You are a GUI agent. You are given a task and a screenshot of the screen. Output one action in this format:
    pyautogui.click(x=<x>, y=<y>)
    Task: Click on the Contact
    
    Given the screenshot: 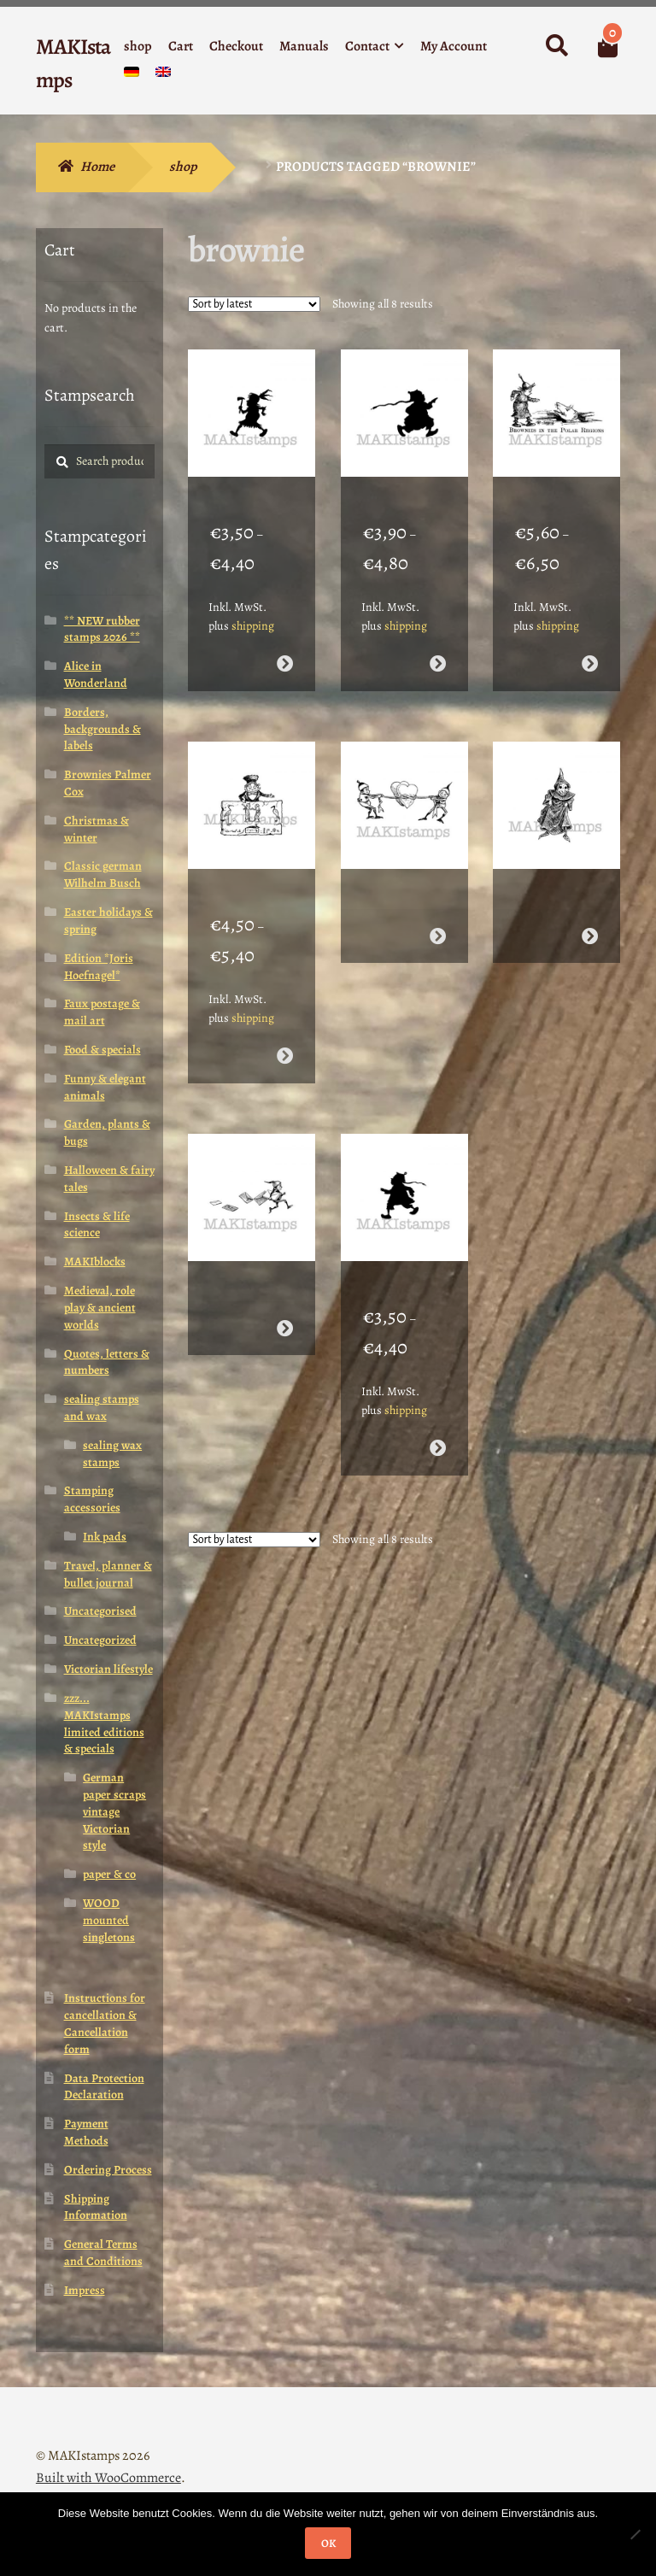 What is the action you would take?
    pyautogui.click(x=367, y=46)
    